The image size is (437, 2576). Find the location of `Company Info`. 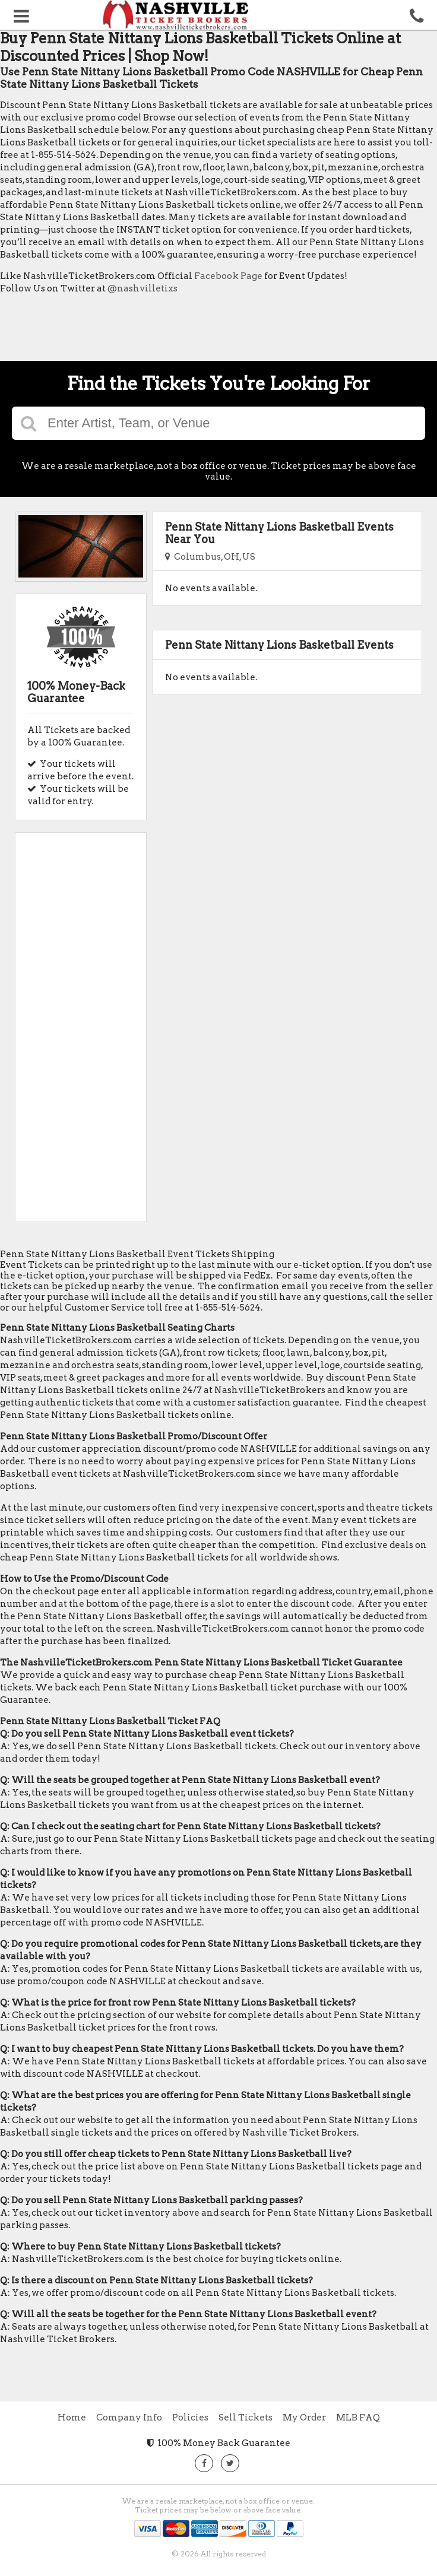

Company Info is located at coordinates (129, 2417).